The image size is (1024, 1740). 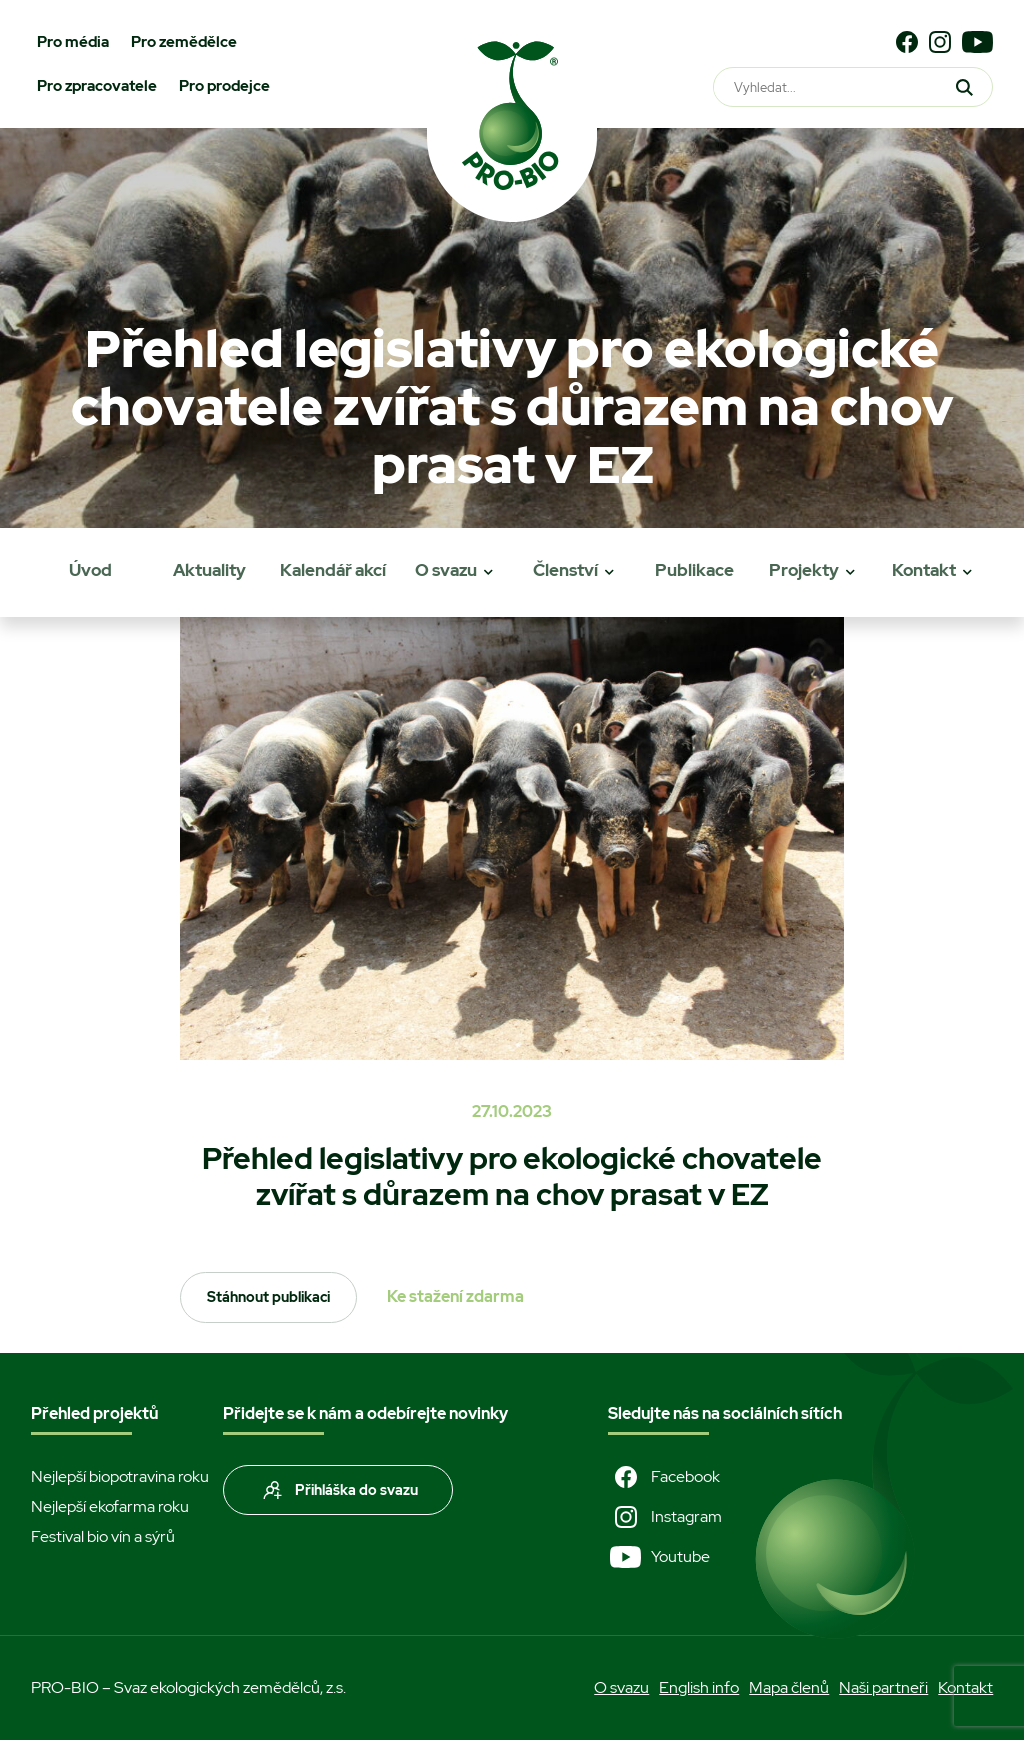 What do you see at coordinates (73, 42) in the screenshot?
I see `Pro média` at bounding box center [73, 42].